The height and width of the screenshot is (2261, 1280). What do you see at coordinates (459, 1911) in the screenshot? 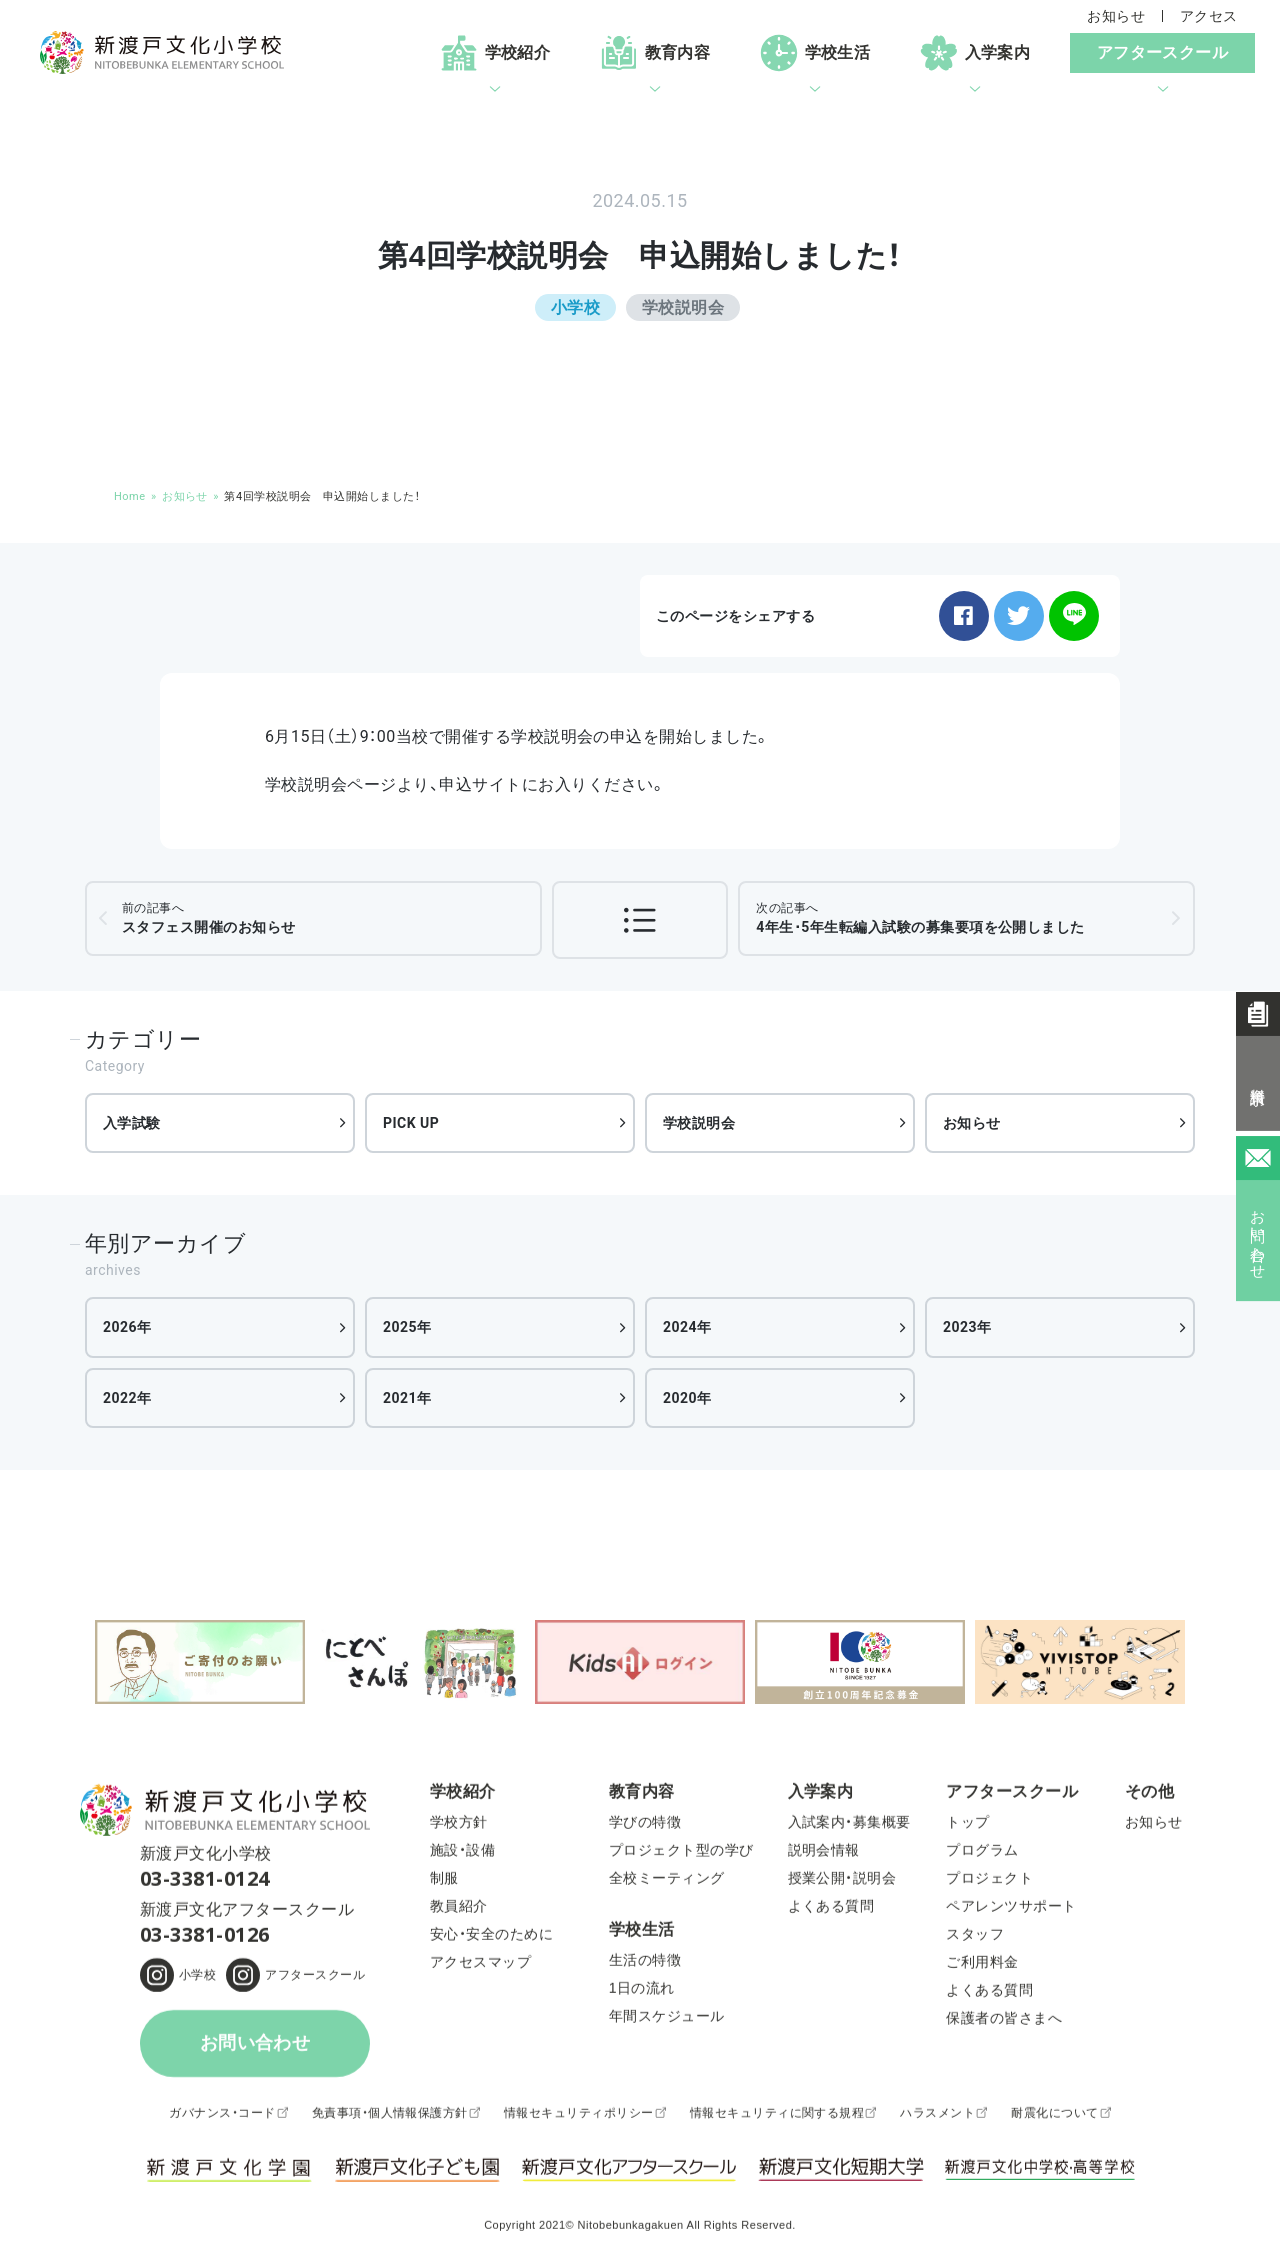
I see `教員紹介` at bounding box center [459, 1911].